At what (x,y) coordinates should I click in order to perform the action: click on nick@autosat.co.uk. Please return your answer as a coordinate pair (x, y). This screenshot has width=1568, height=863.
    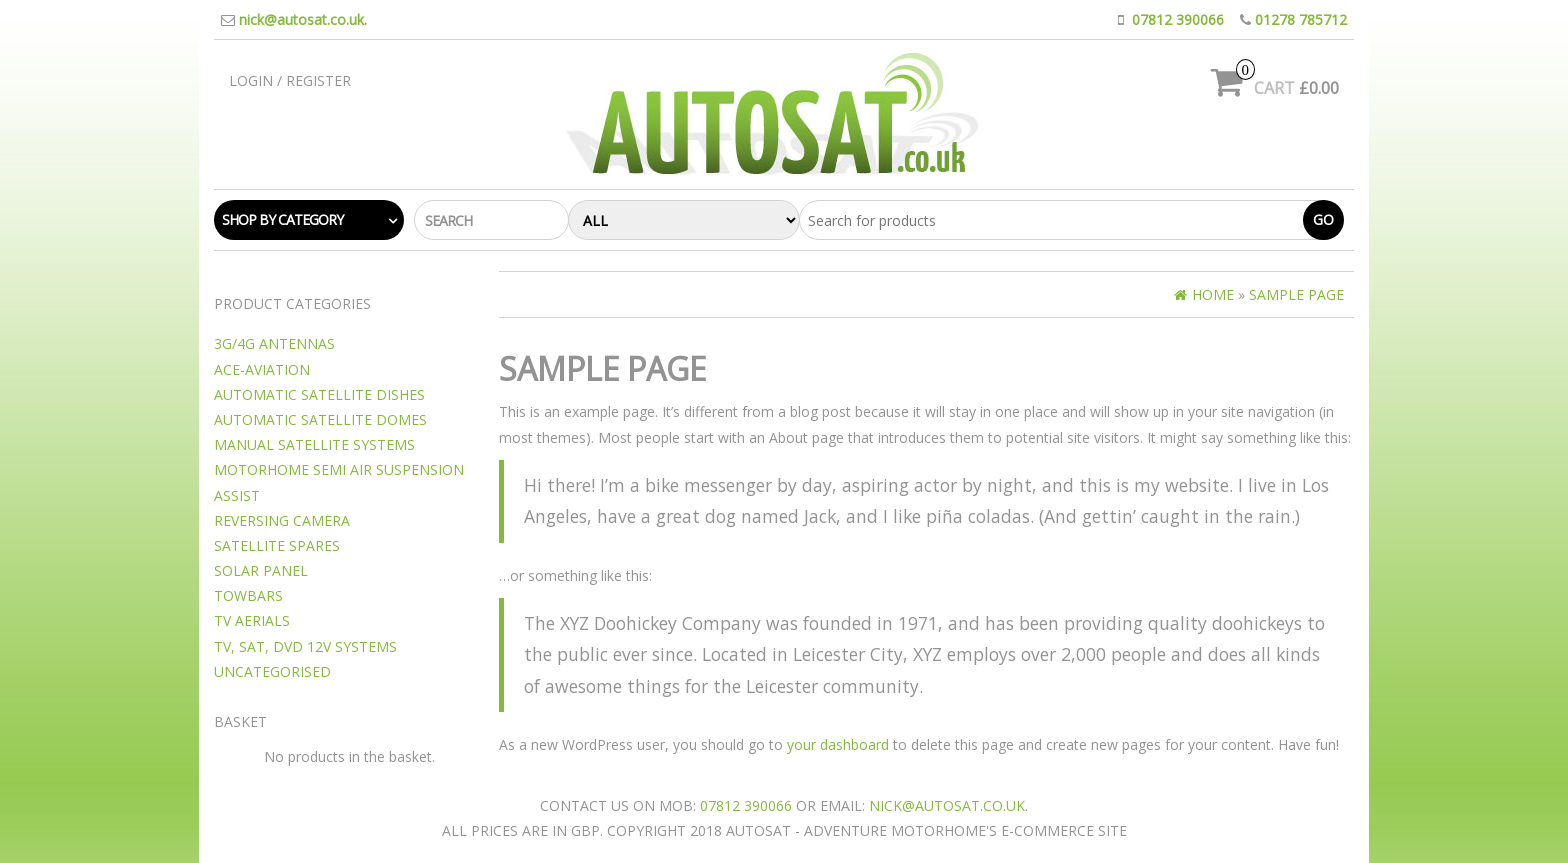
    Looking at the image, I should click on (301, 19).